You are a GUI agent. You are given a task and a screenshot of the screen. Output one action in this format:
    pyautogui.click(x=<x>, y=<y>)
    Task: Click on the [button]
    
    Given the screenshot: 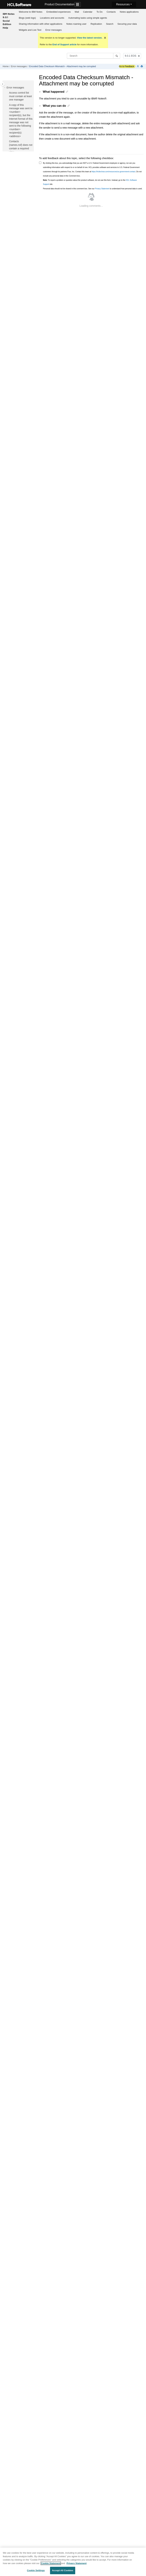 What is the action you would take?
    pyautogui.click(x=5, y=87)
    